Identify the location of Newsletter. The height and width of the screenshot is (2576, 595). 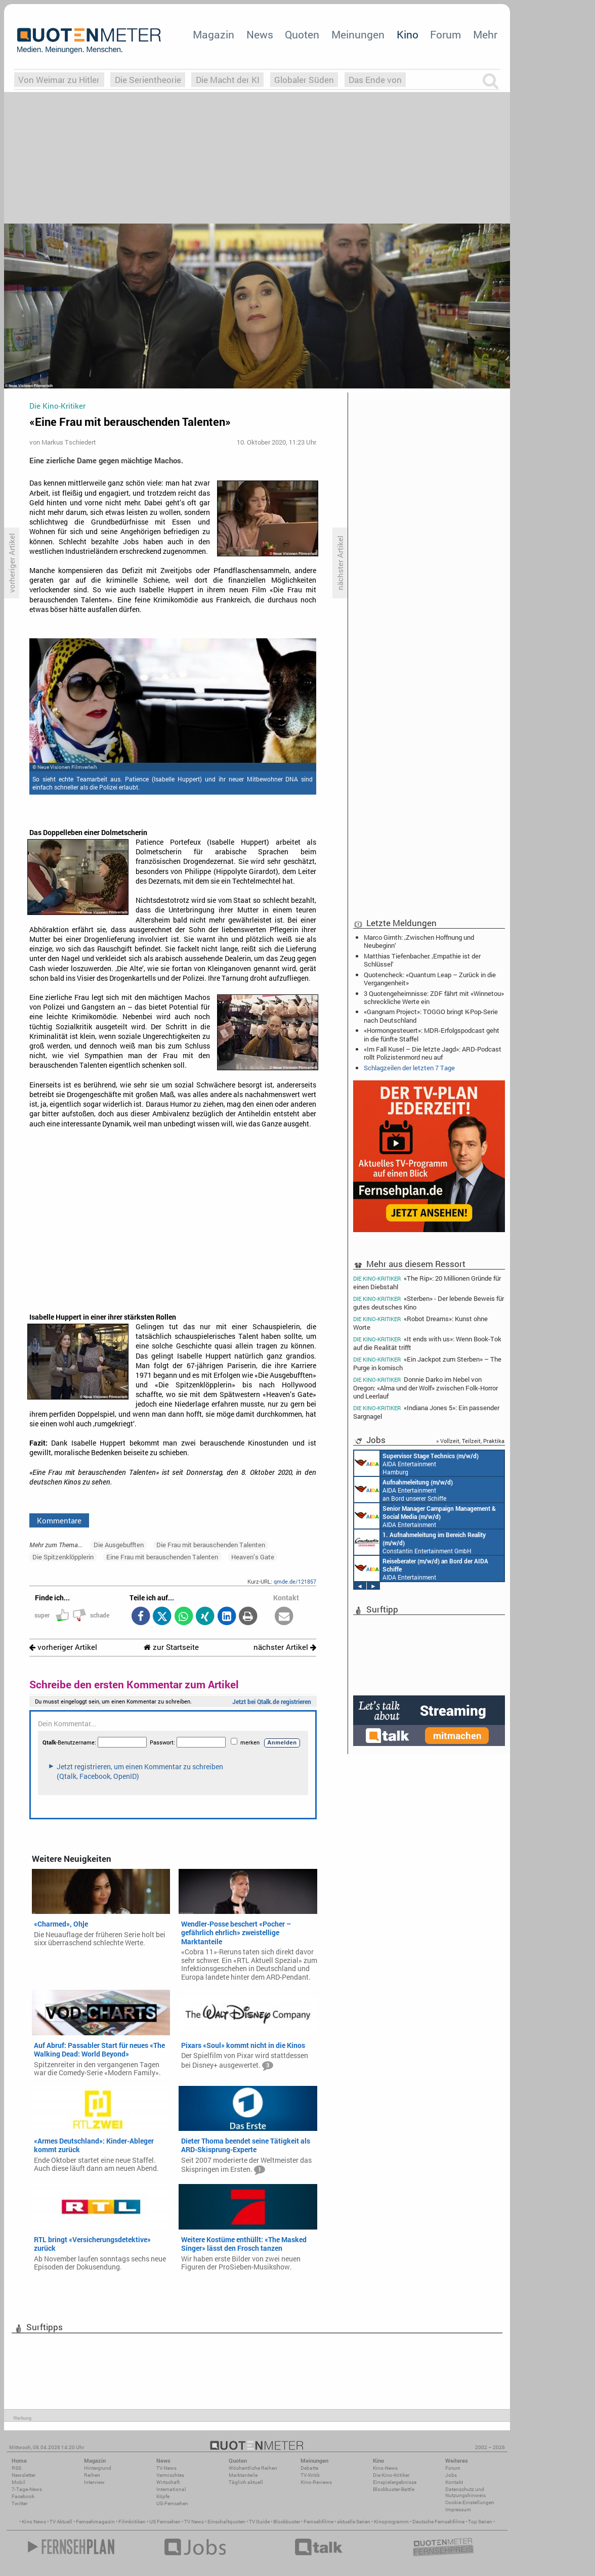
(23, 2475).